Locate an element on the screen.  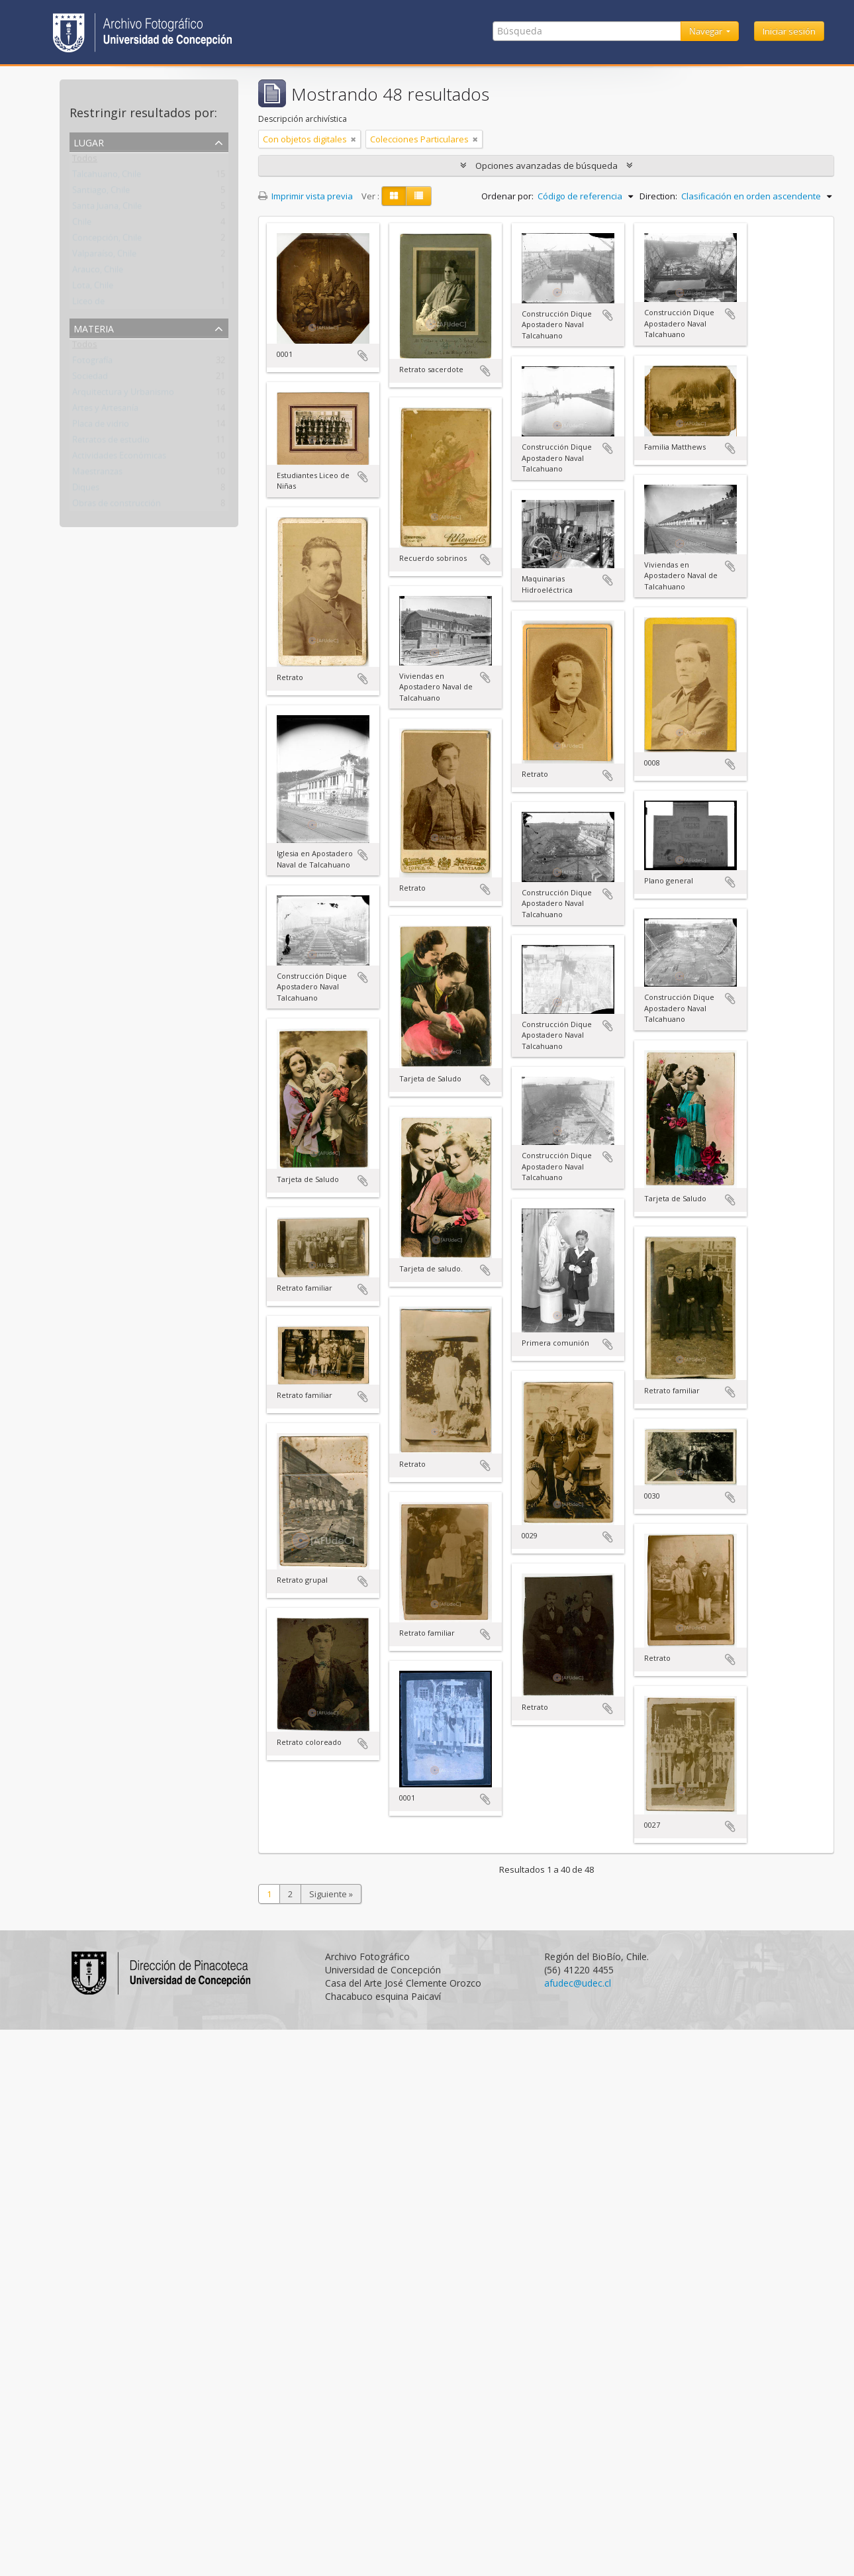
Materia is located at coordinates (93, 327).